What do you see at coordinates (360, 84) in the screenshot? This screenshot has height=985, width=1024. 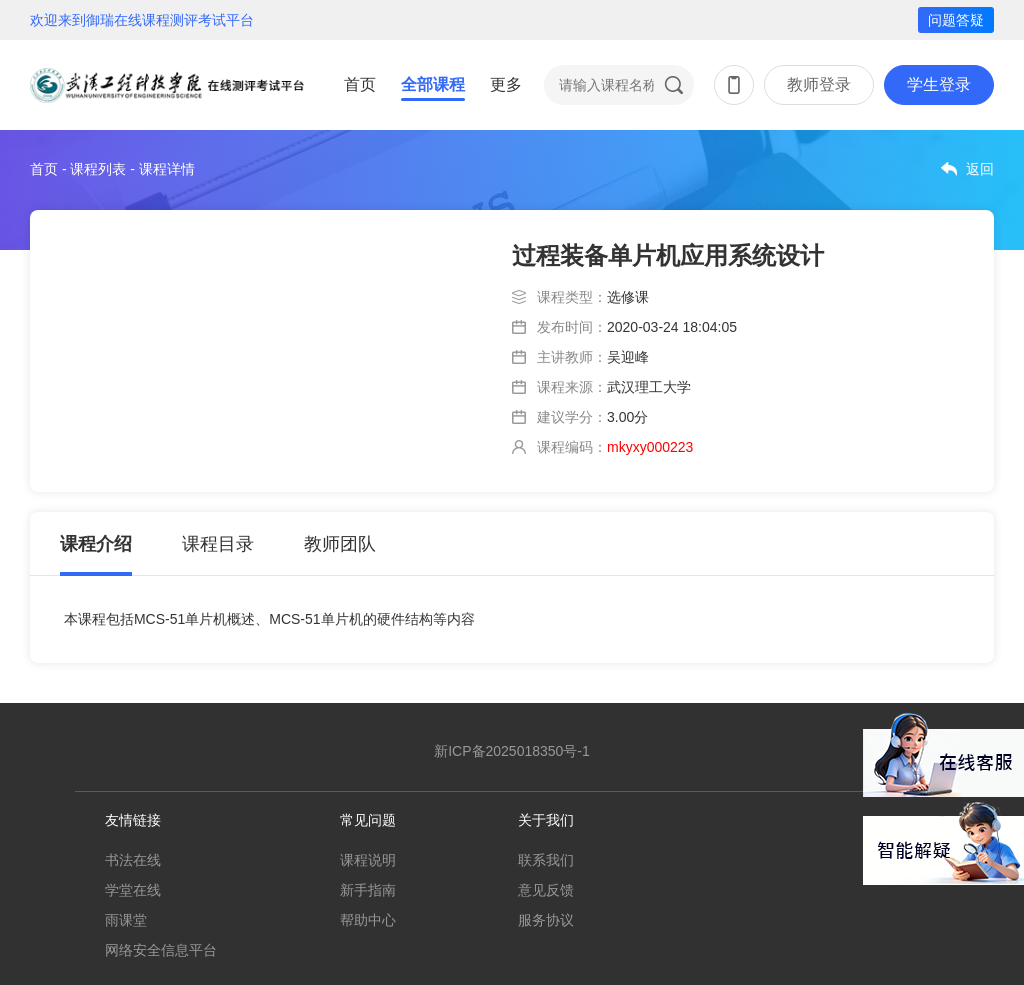 I see `首页` at bounding box center [360, 84].